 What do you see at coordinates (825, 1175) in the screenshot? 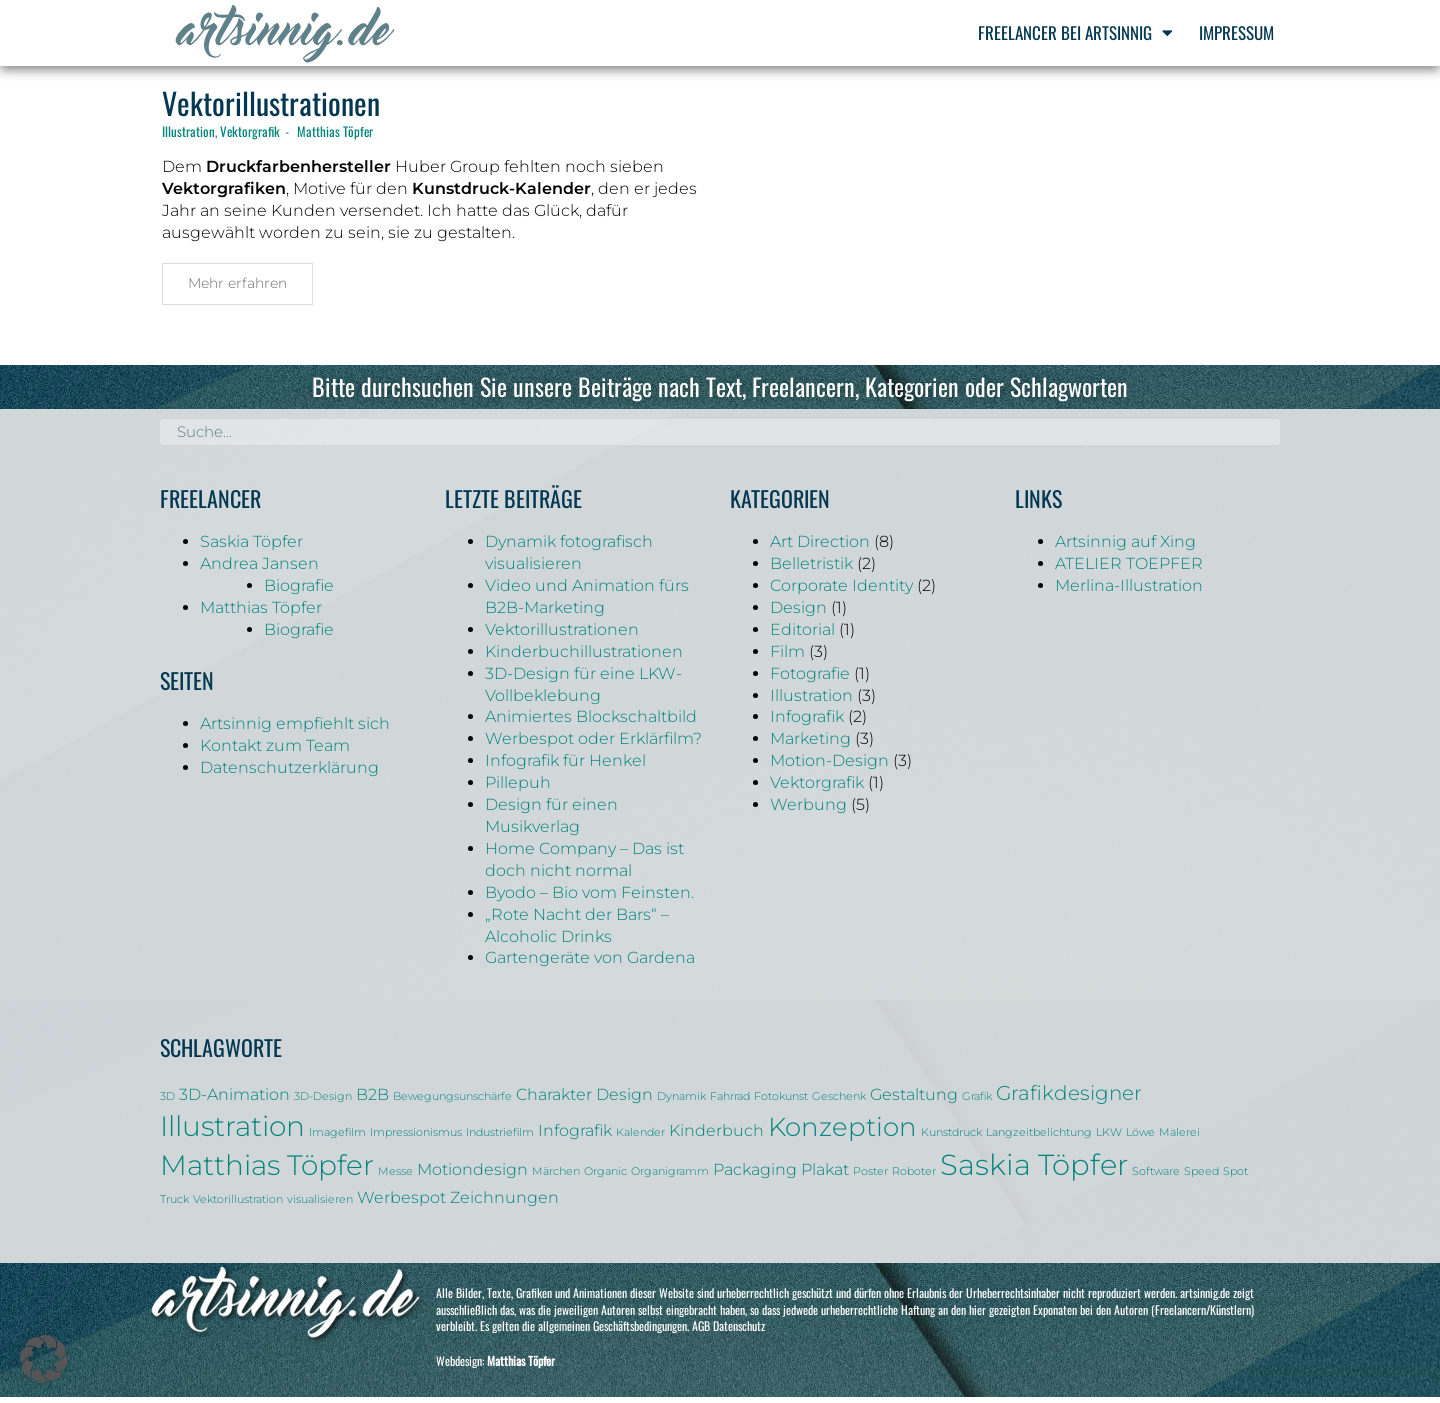
I see `Plakat [Plakat (2 Einträge)]` at bounding box center [825, 1175].